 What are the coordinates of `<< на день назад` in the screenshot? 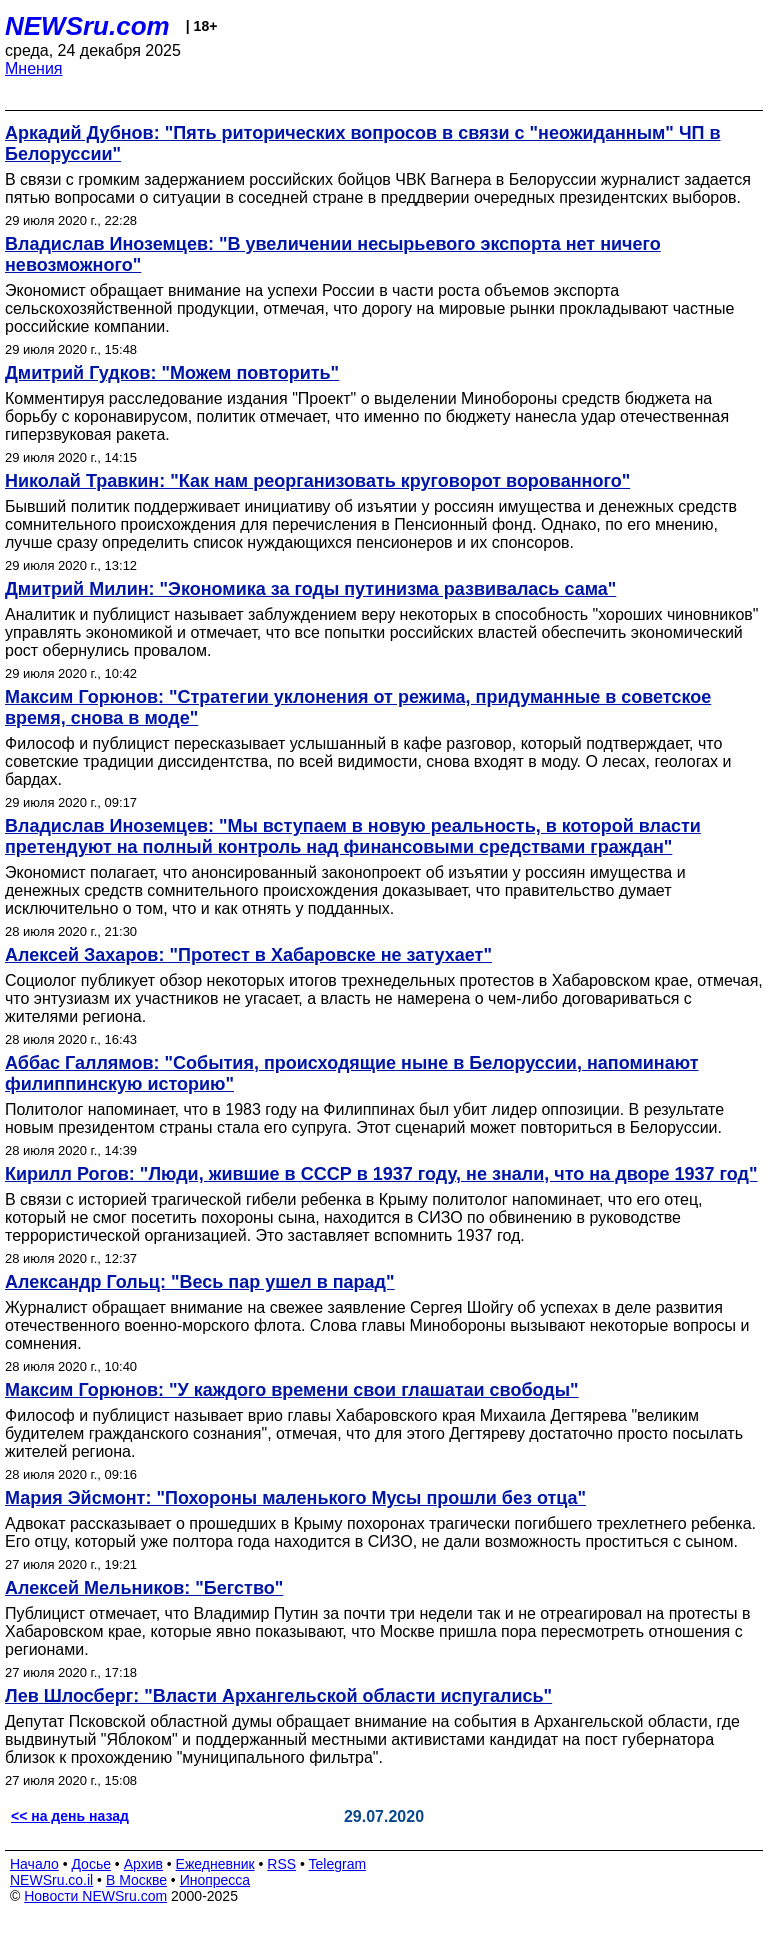 It's located at (70, 1816).